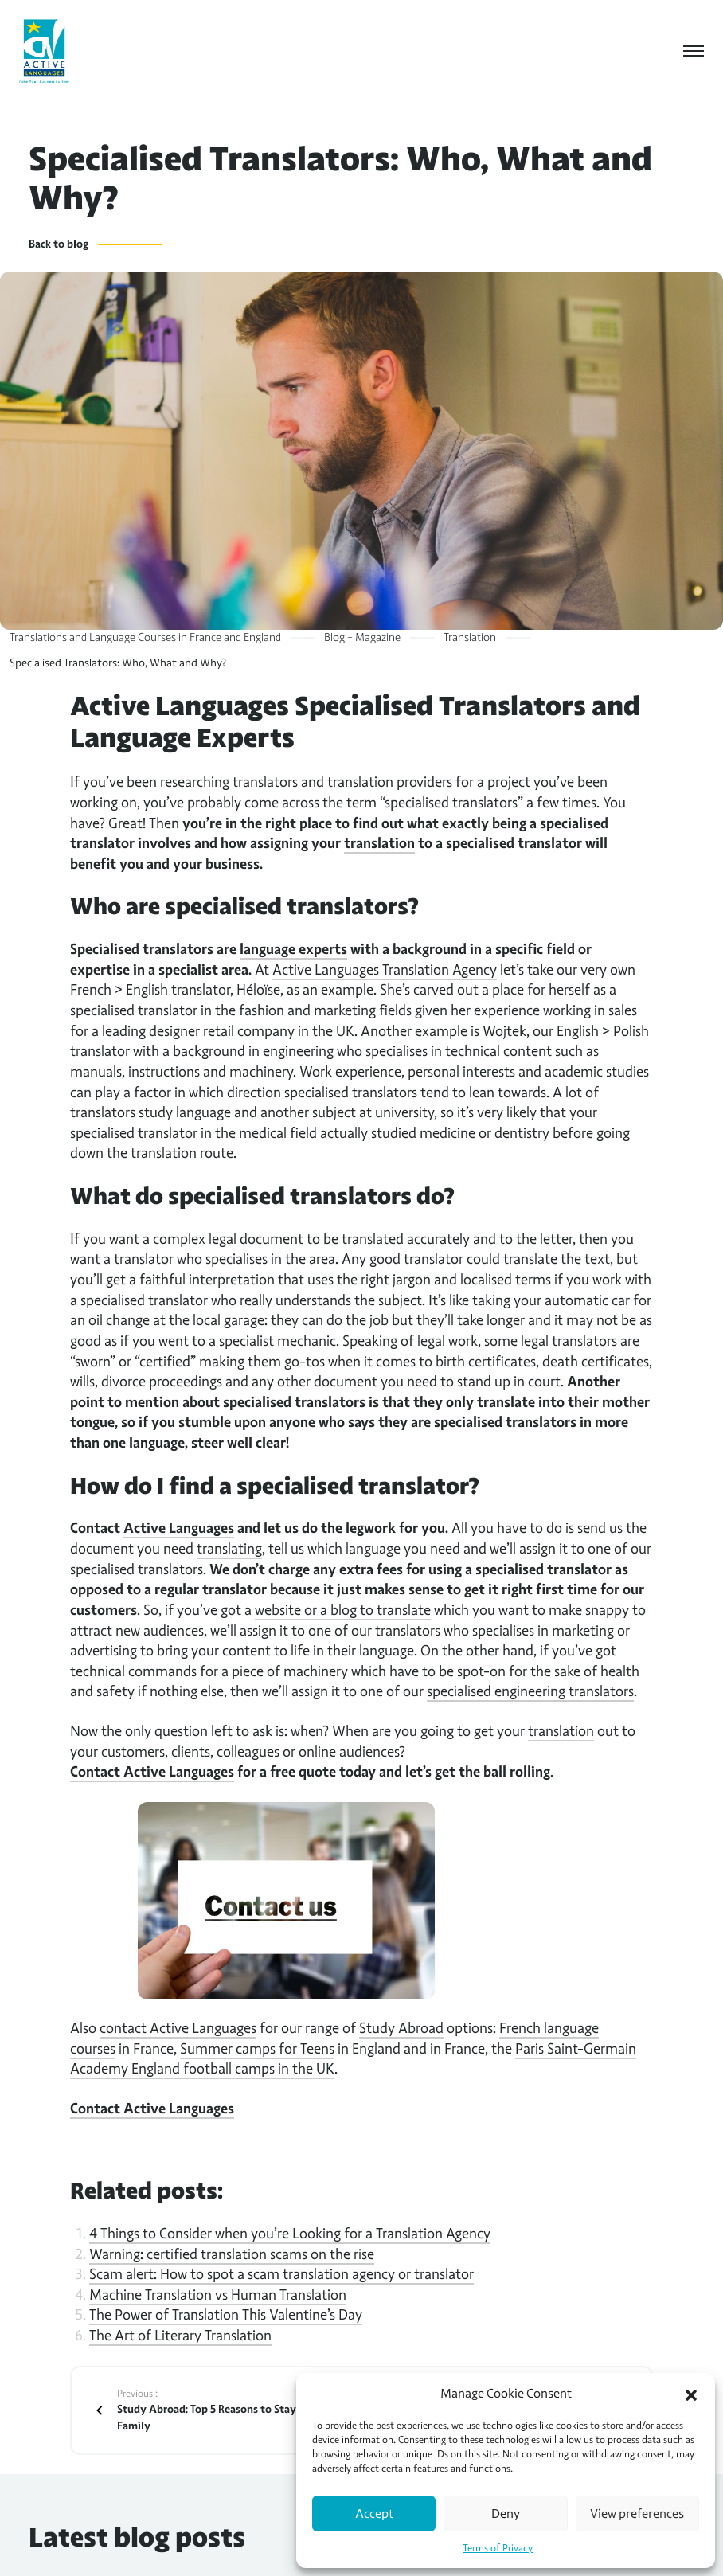 This screenshot has width=723, height=2576. Describe the element at coordinates (229, 1549) in the screenshot. I see `translating` at that location.